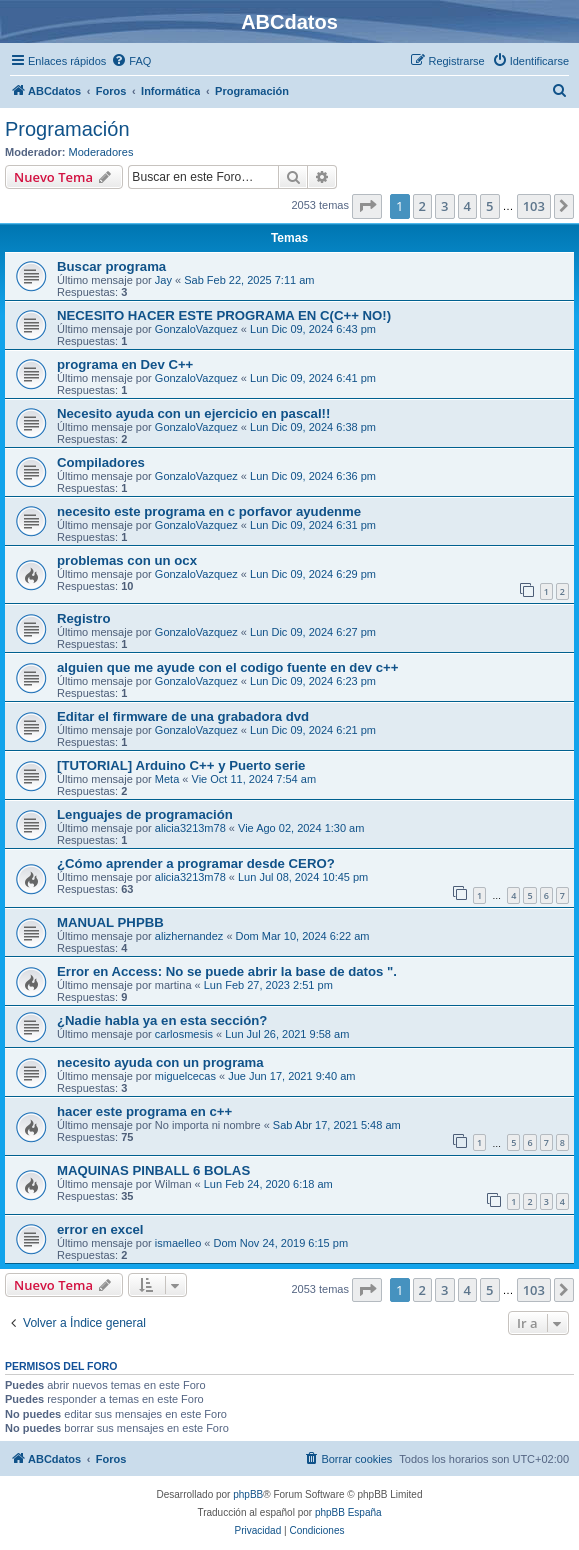  I want to click on phpBB, so click(248, 1494).